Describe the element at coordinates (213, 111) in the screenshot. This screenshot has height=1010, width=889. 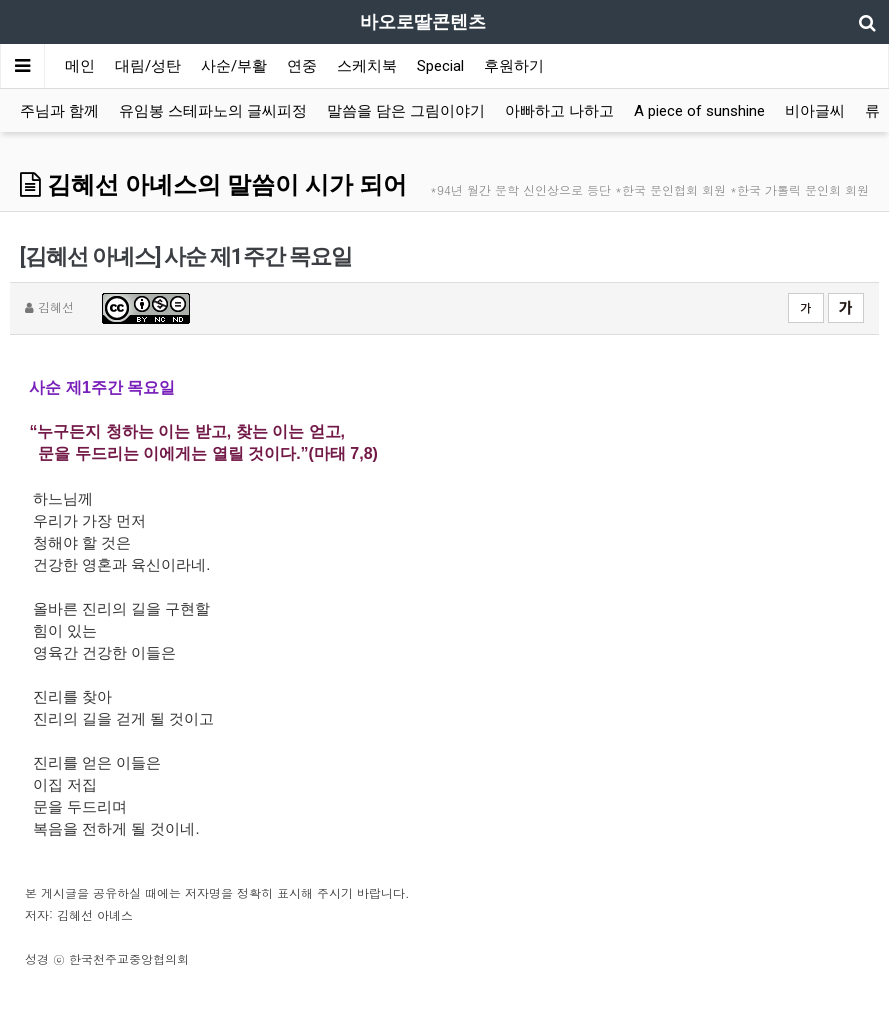
I see `유임봉 스테파노의 글씨피정` at that location.